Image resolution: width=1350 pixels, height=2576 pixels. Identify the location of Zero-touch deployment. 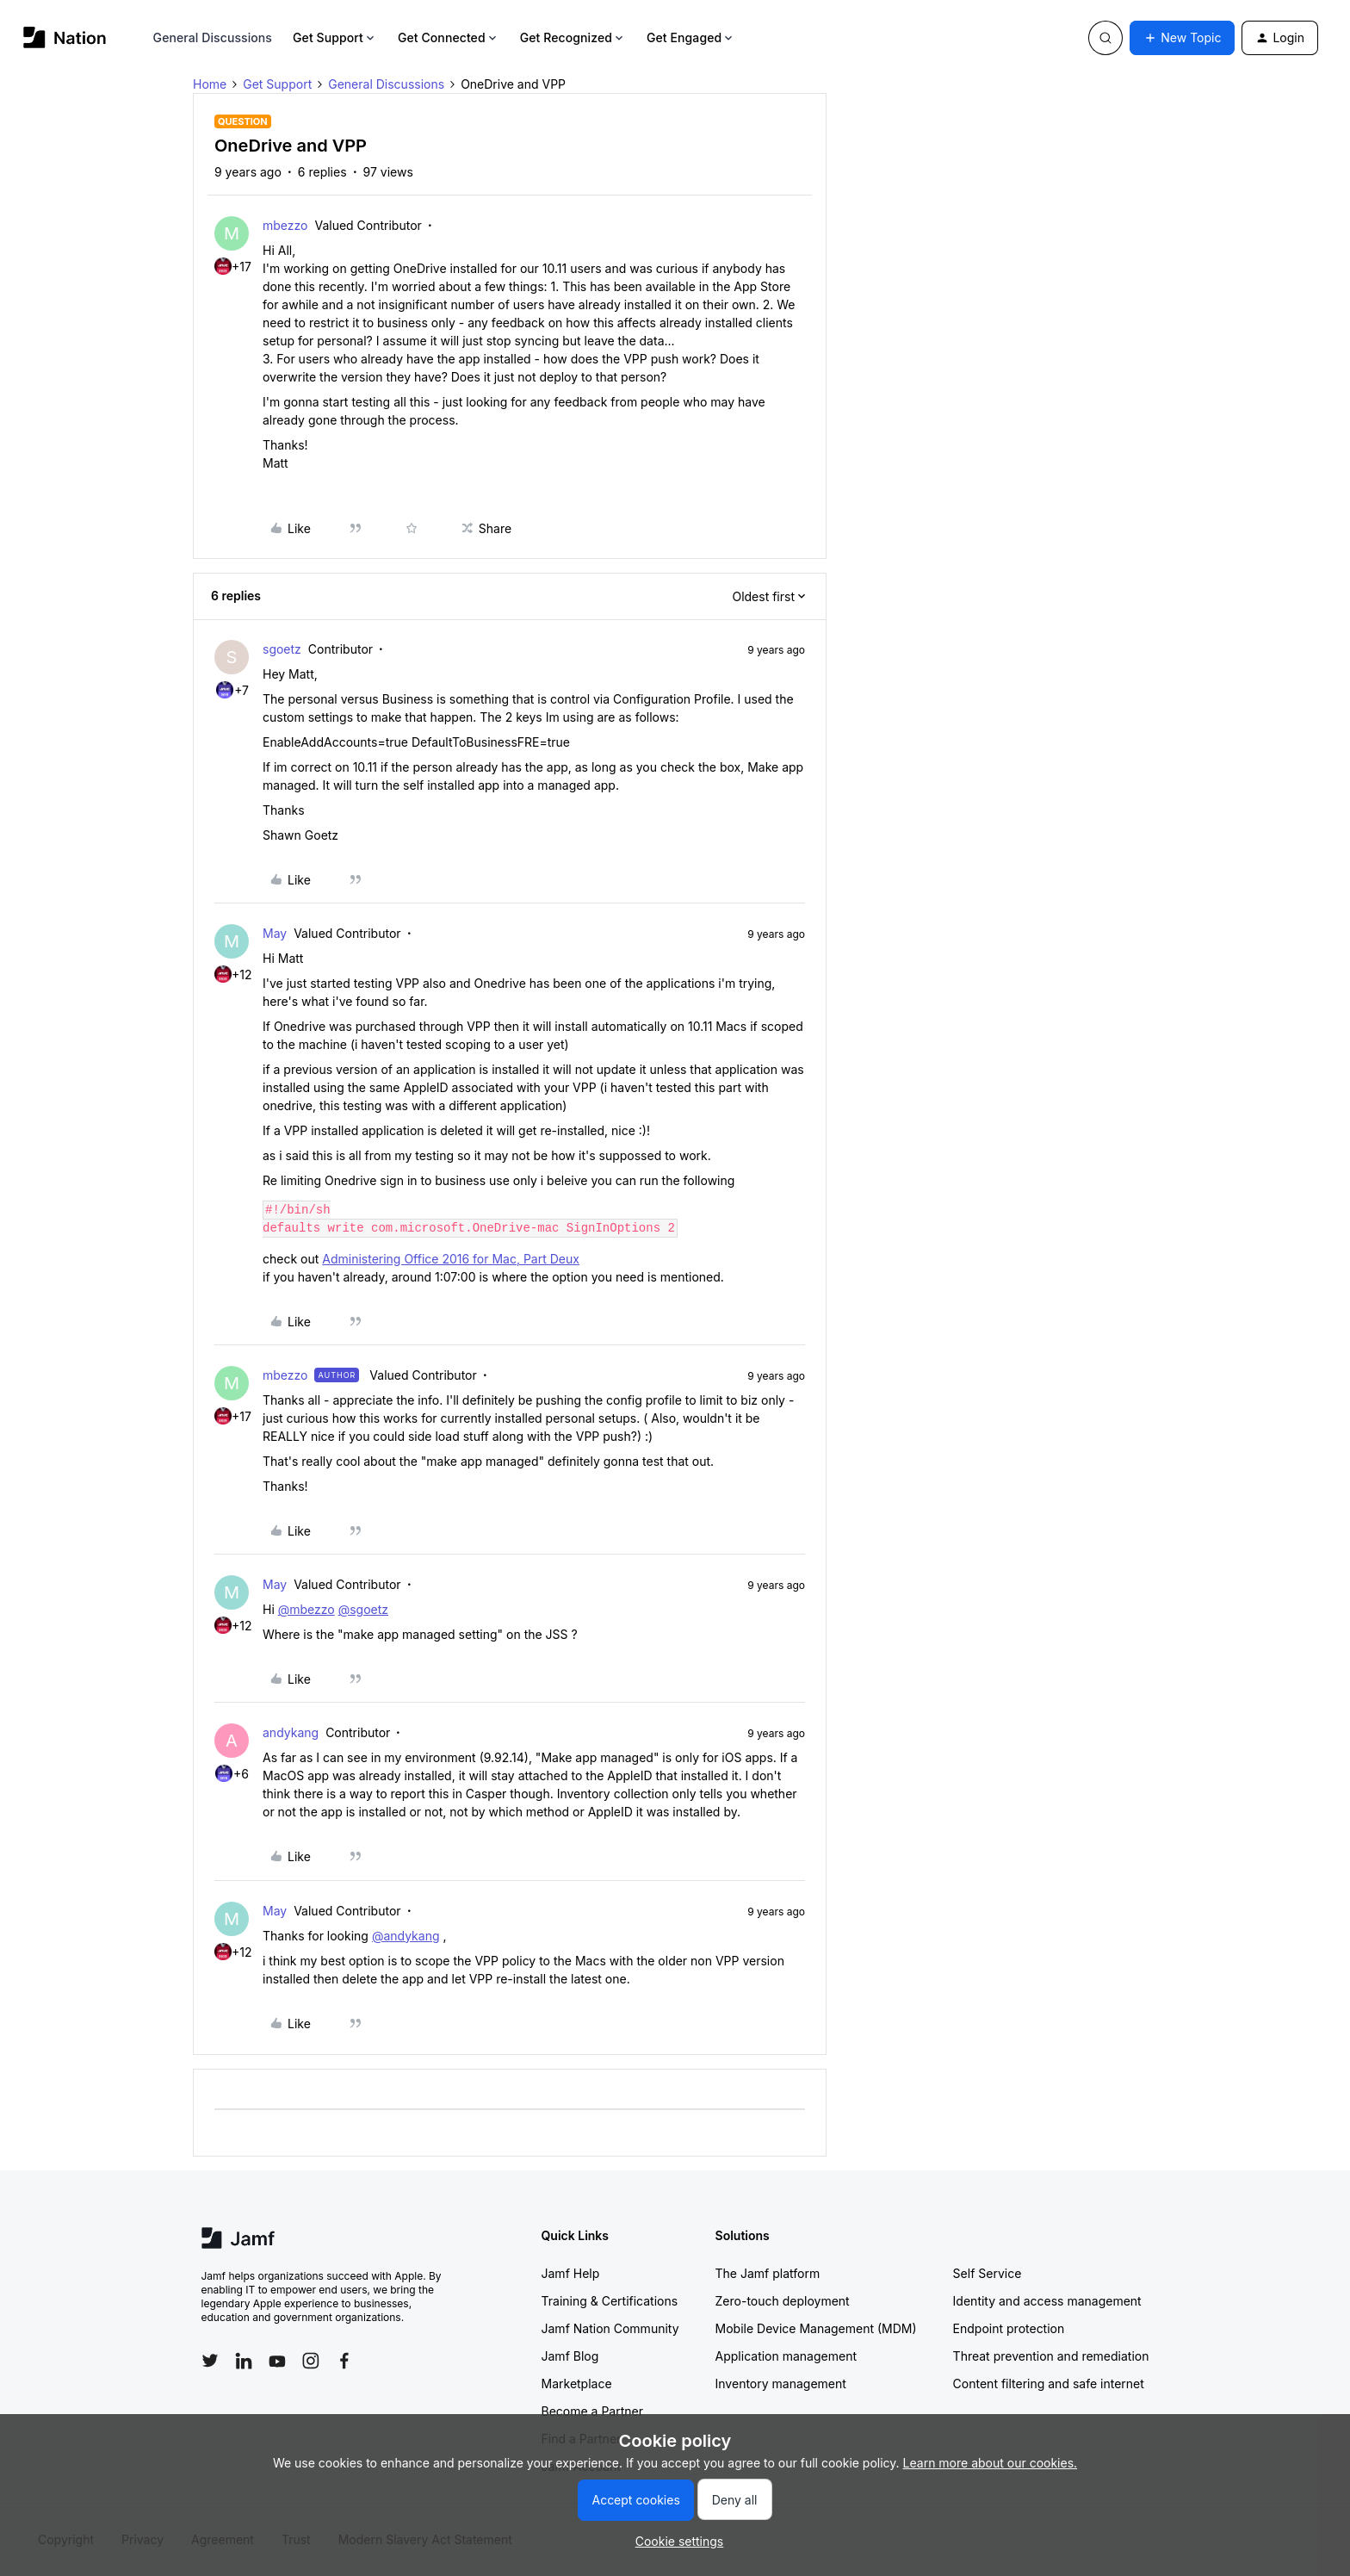
(782, 2301).